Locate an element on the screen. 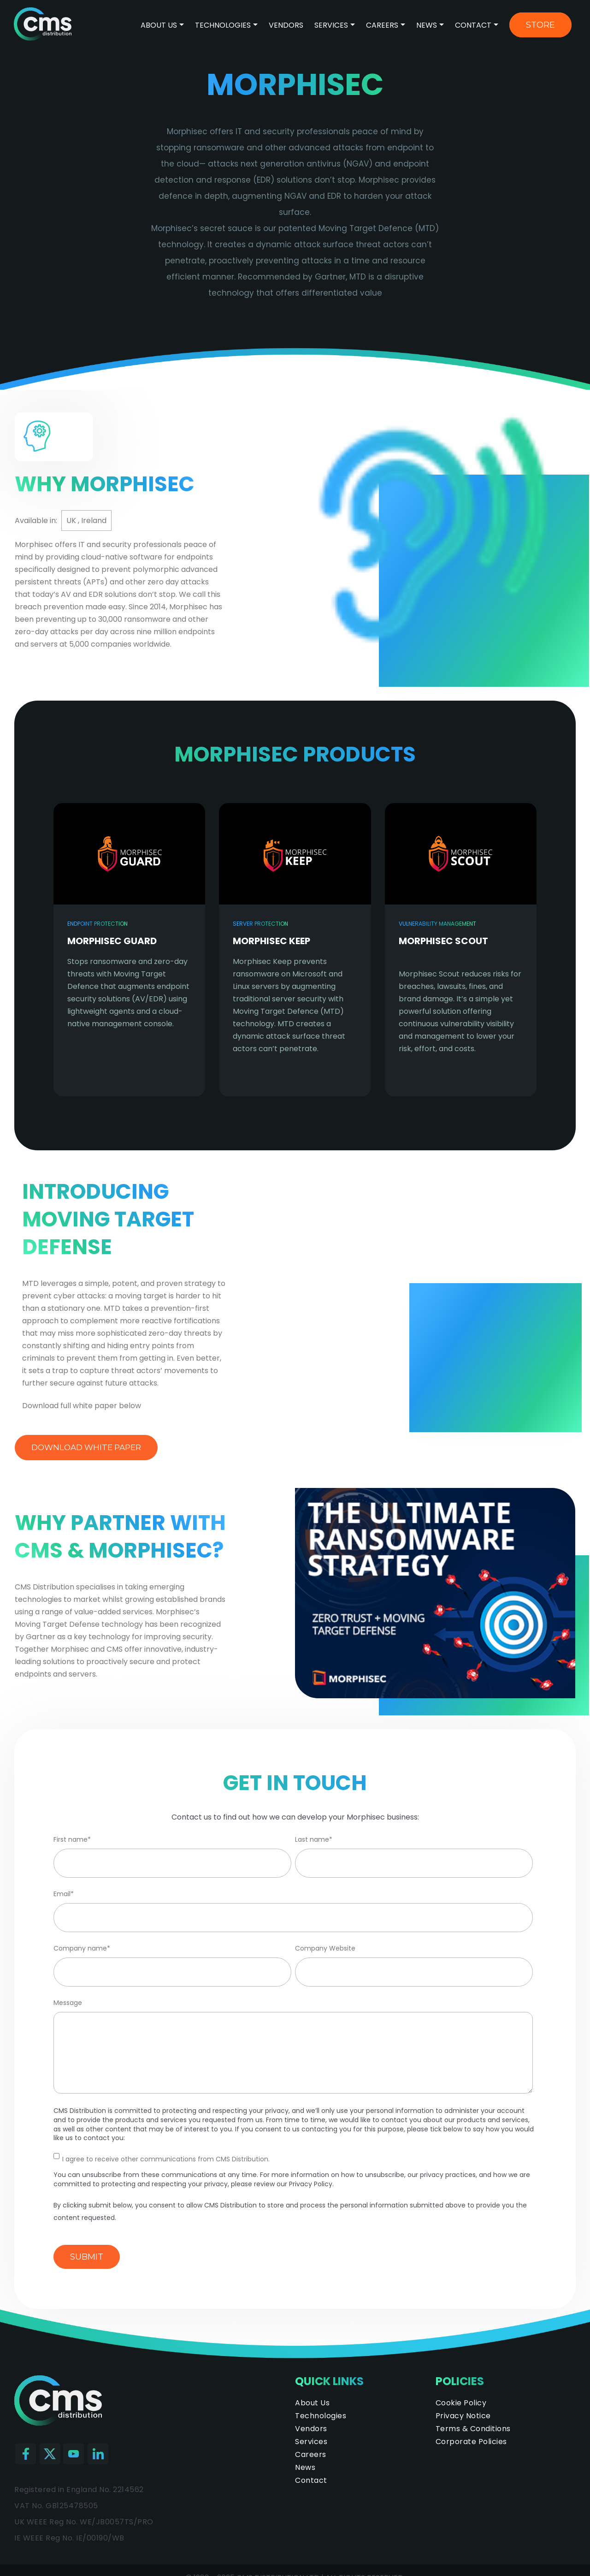 The height and width of the screenshot is (2576, 590). Cookie Policy [menuitem] is located at coordinates (461, 2403).